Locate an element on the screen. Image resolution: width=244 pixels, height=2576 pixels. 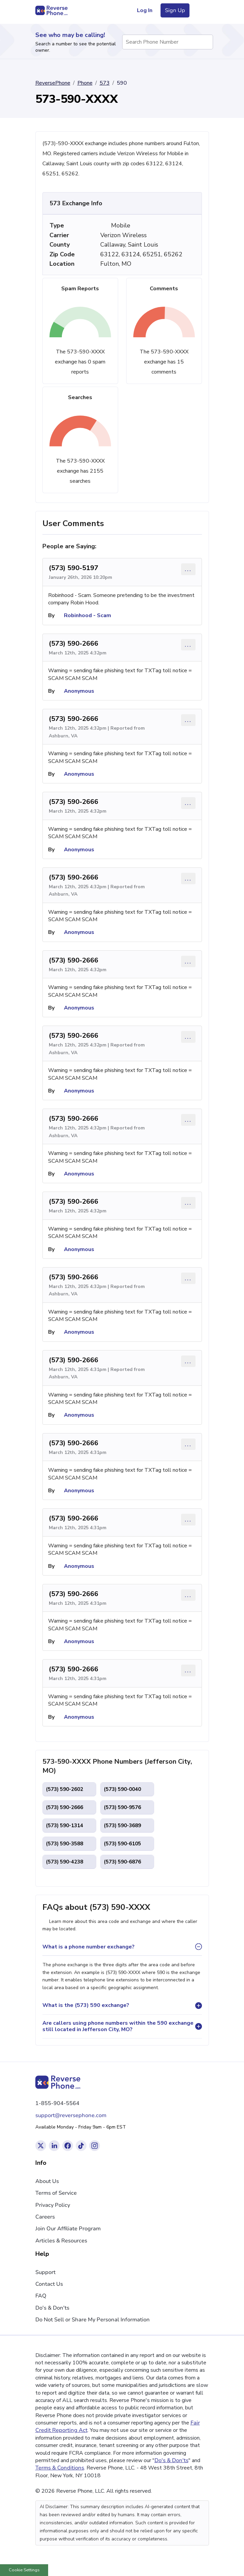
... [Comment options] is located at coordinates (188, 568).